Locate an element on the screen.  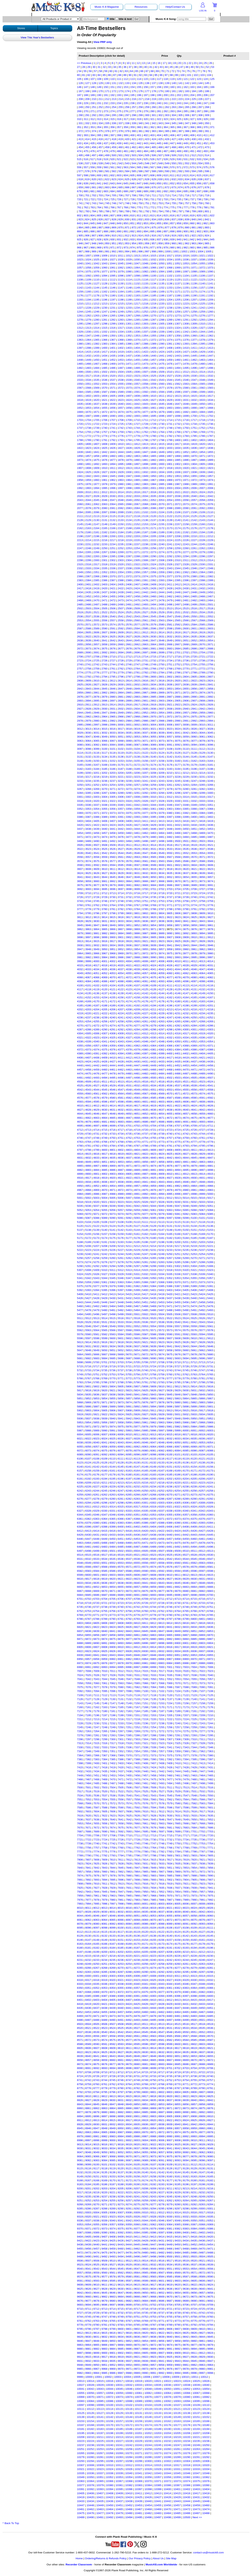
2478 is located at coordinates (161, 600).